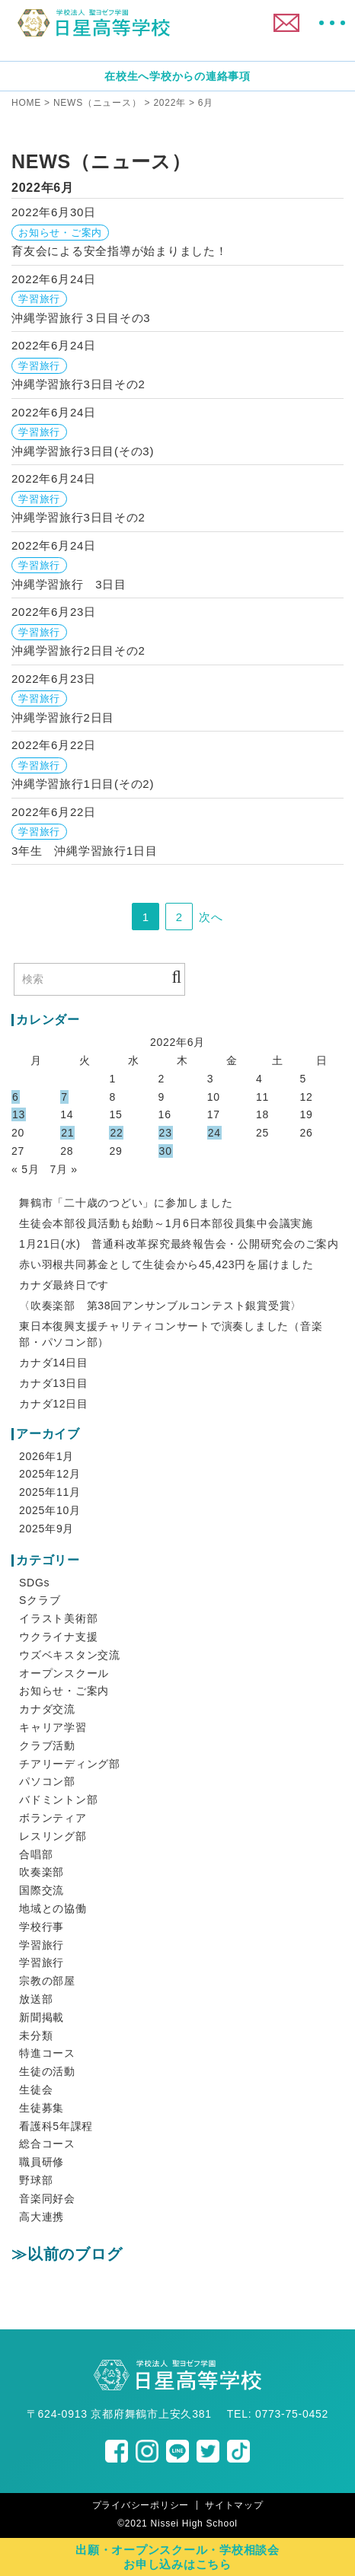 The height and width of the screenshot is (2576, 355). What do you see at coordinates (41, 1945) in the screenshot?
I see `学習旅行` at bounding box center [41, 1945].